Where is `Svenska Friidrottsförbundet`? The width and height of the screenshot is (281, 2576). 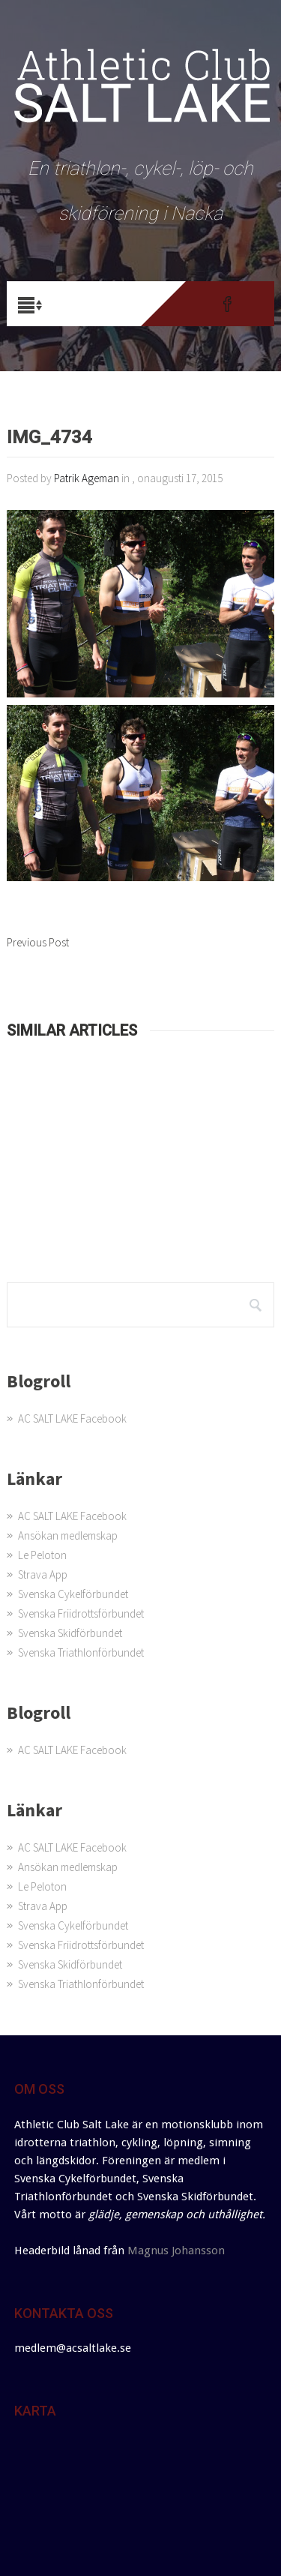 Svenska Friidrottsförbundet is located at coordinates (81, 1613).